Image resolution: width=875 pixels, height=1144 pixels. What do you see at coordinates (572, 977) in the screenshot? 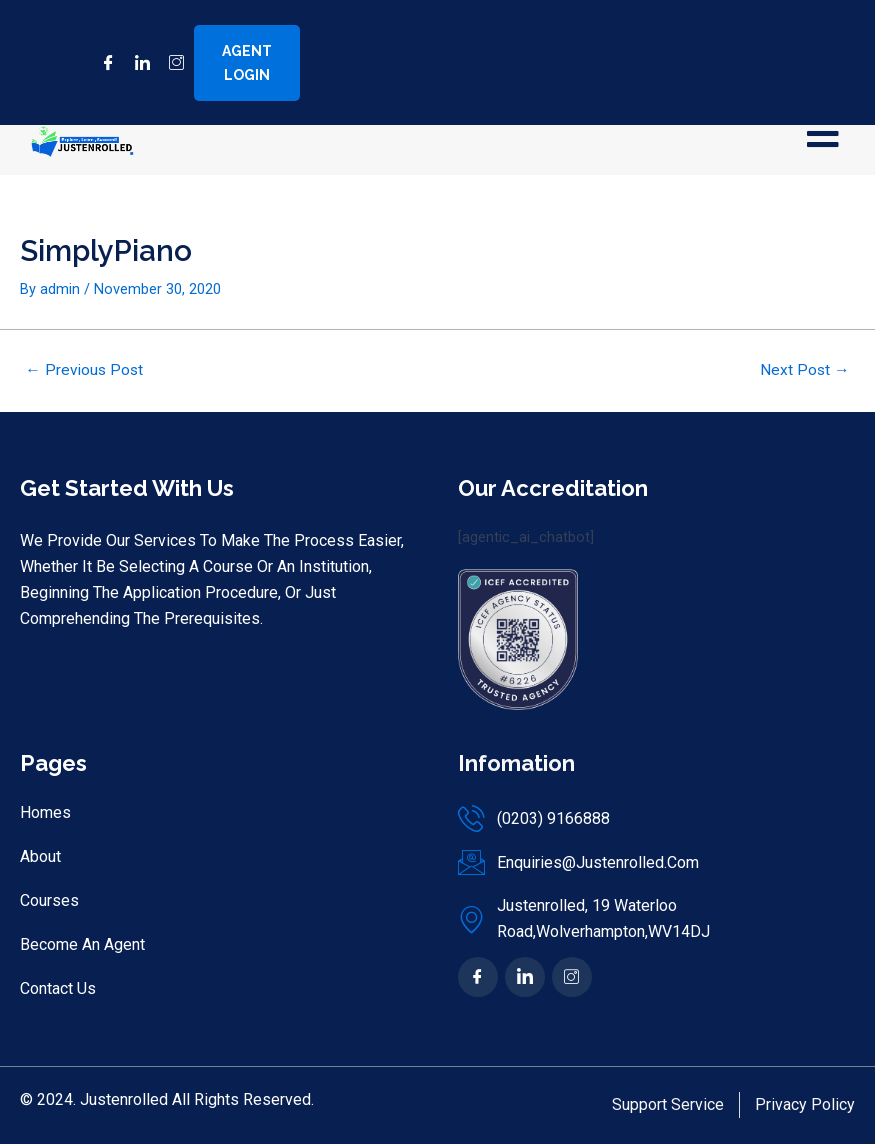
I see `[Ins]` at bounding box center [572, 977].